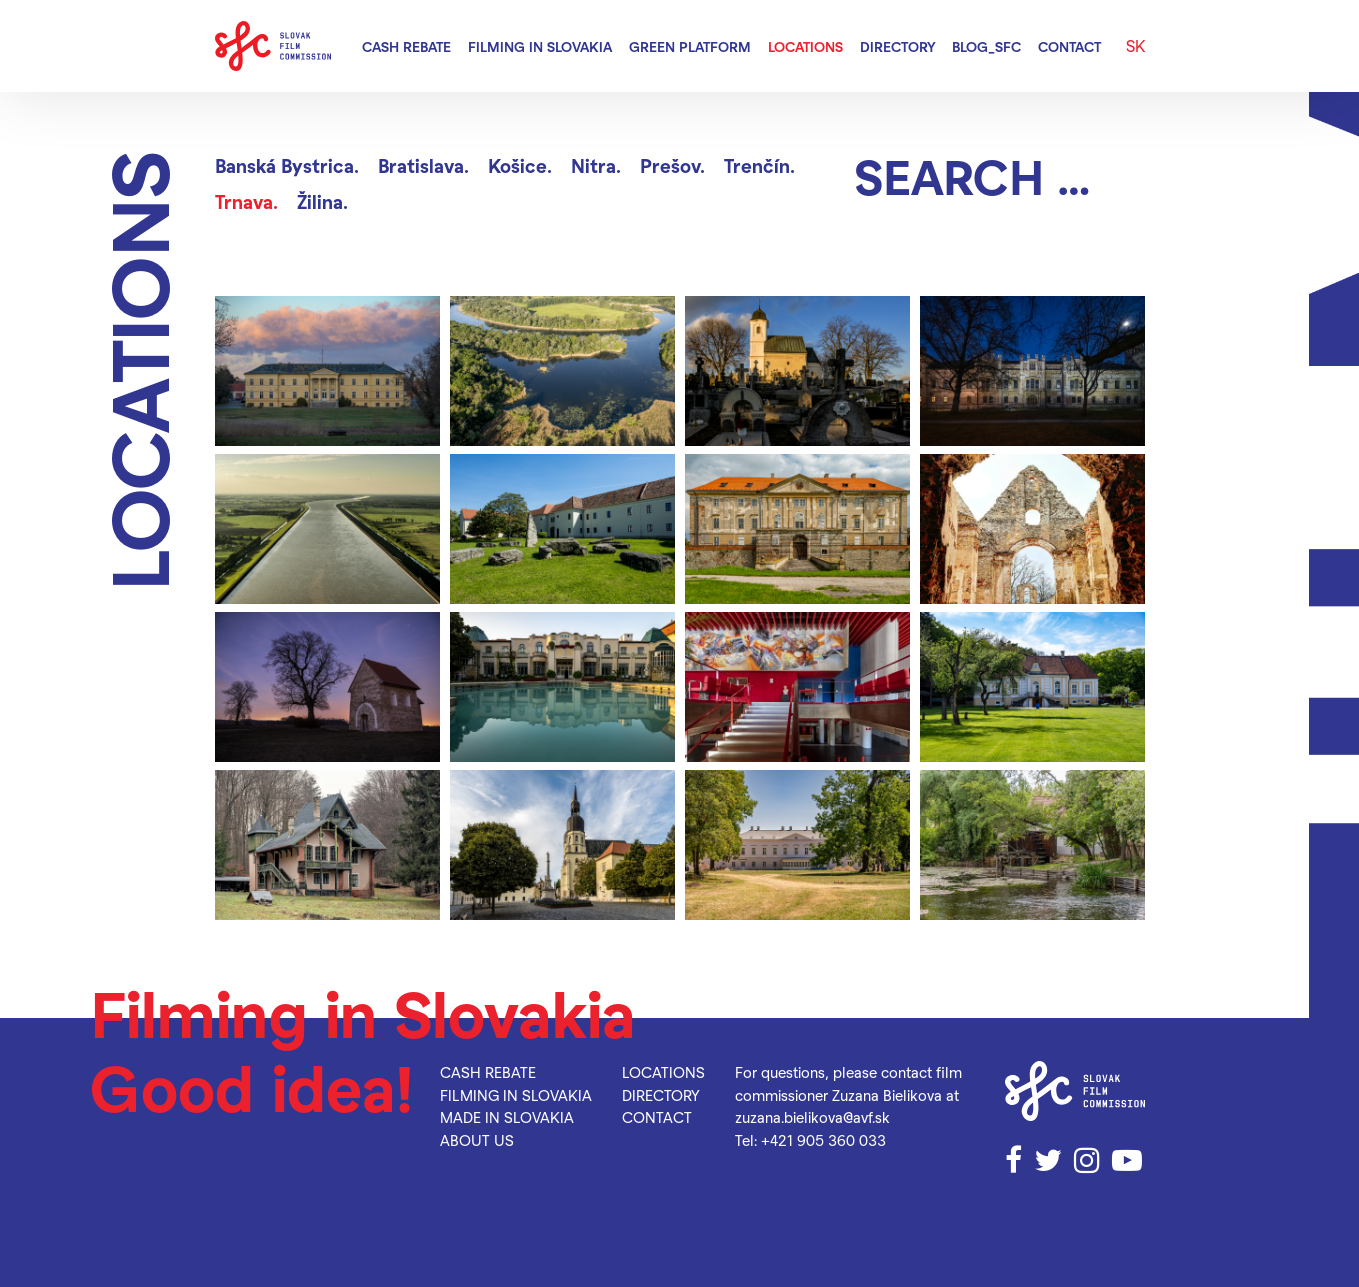 This screenshot has width=1359, height=1287. I want to click on +421 905 360 033, so click(823, 1140).